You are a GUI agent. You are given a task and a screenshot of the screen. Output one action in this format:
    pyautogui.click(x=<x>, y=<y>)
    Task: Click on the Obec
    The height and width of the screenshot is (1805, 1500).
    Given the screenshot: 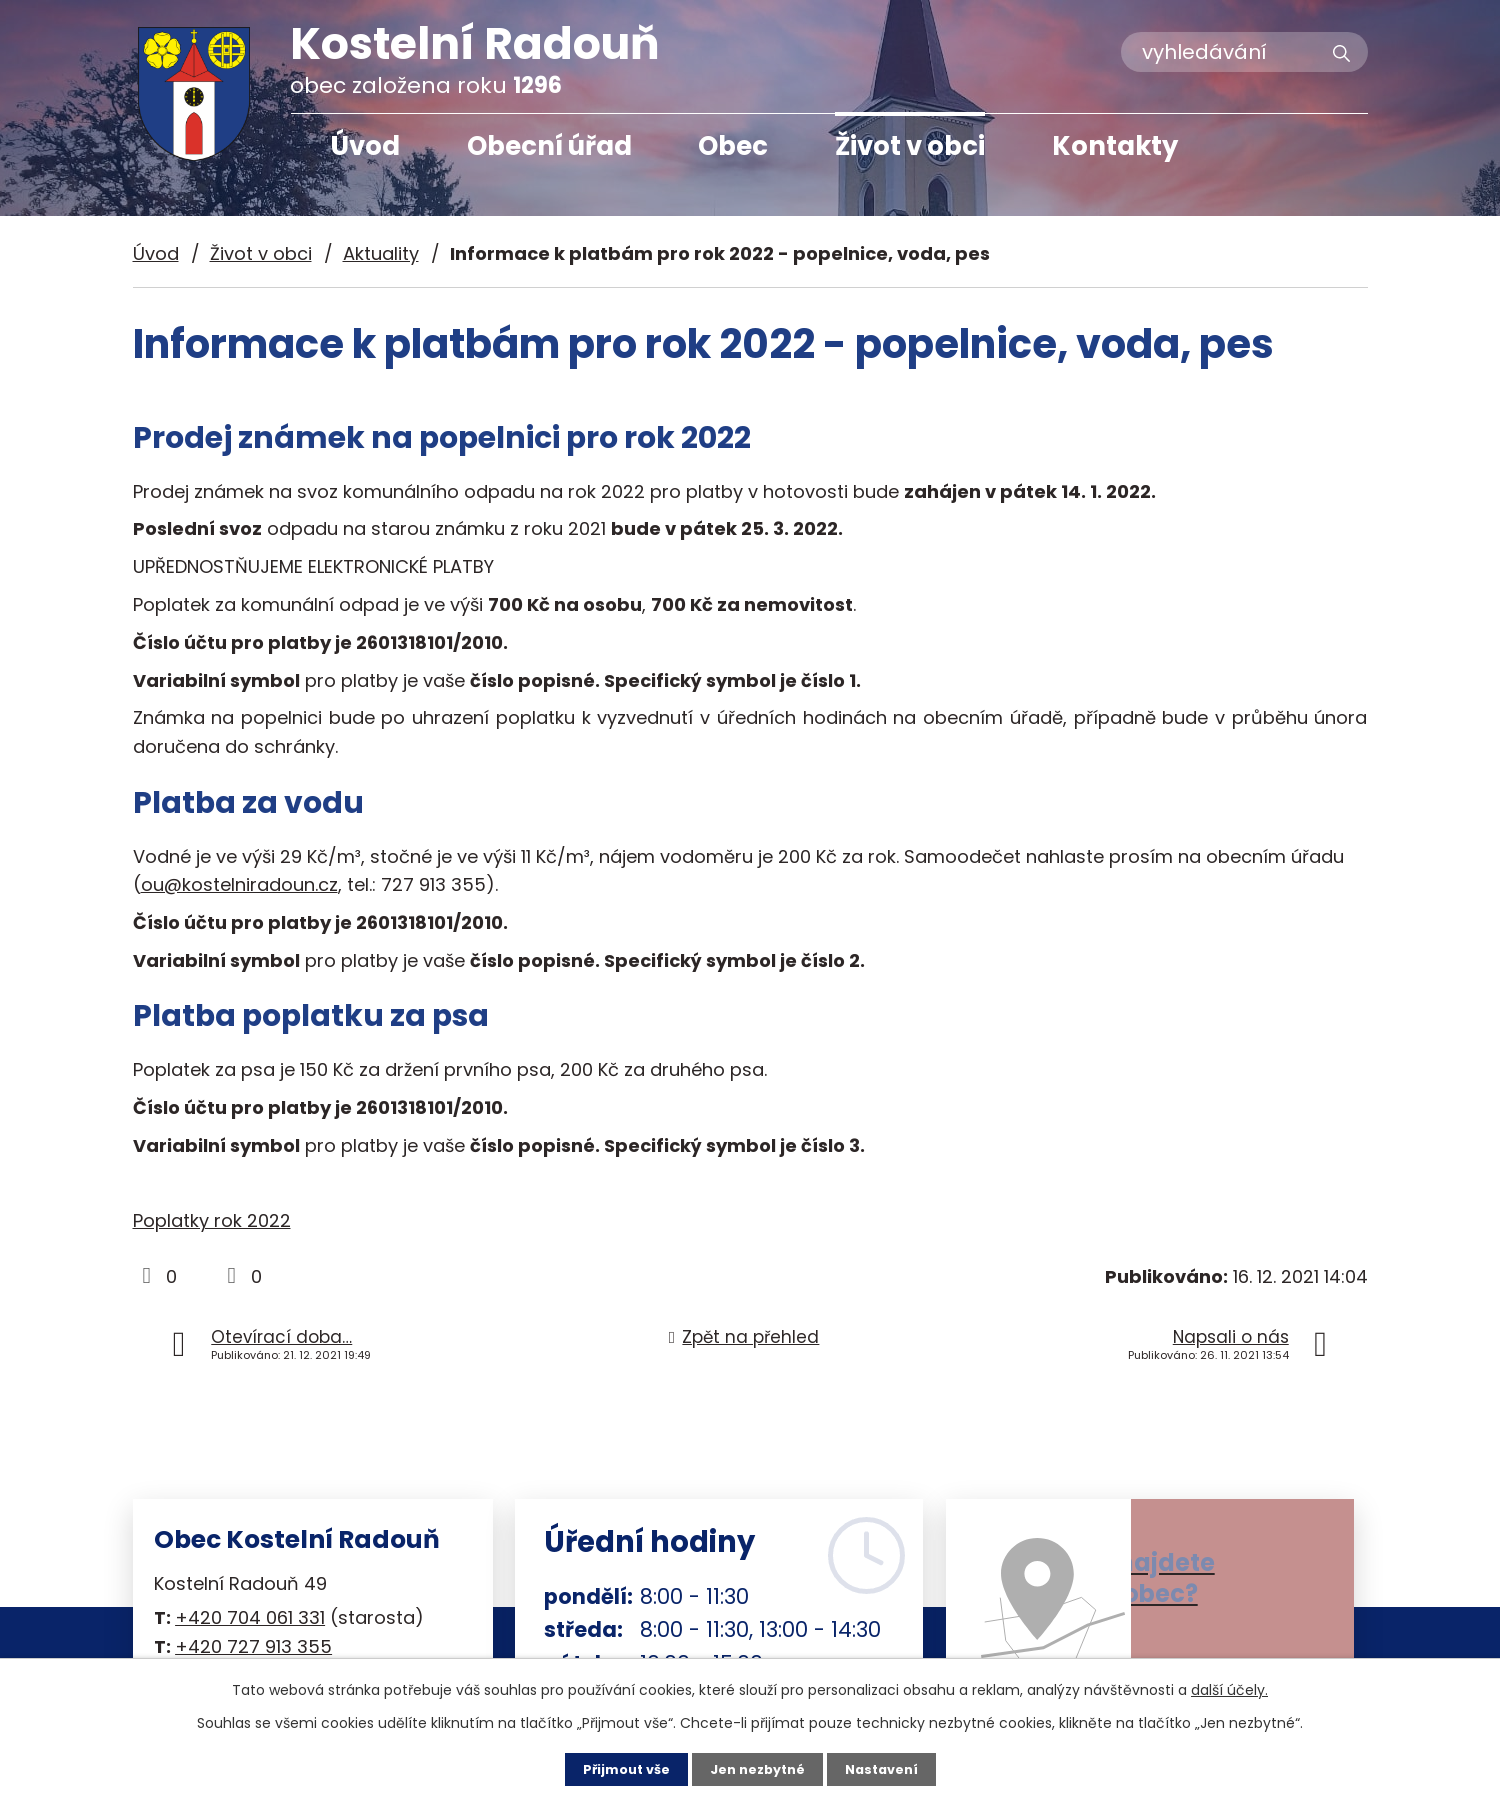 What is the action you would take?
    pyautogui.click(x=733, y=146)
    